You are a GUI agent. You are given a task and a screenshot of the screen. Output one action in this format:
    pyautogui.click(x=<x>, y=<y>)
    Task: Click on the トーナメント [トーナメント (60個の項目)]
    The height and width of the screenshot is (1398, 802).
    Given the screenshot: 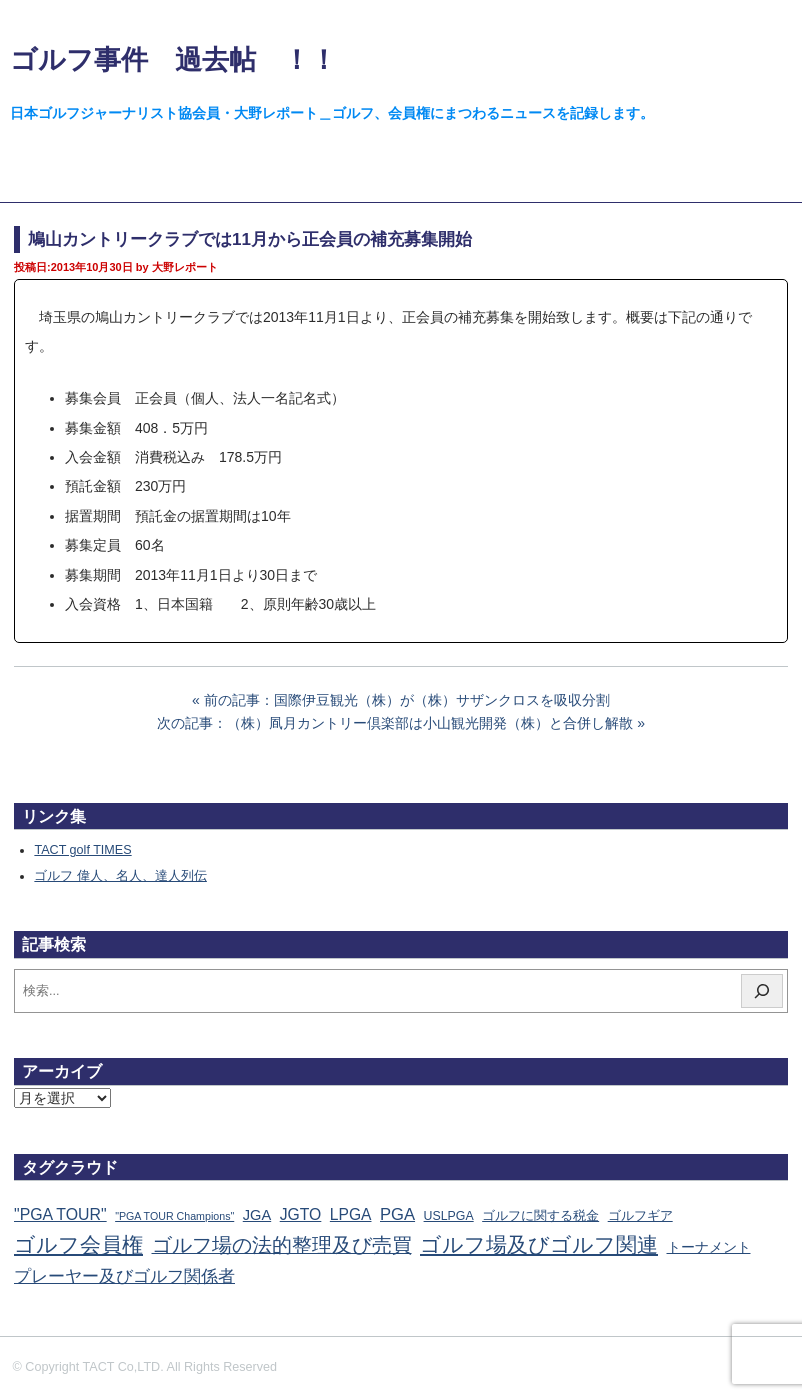 What is the action you would take?
    pyautogui.click(x=709, y=1247)
    